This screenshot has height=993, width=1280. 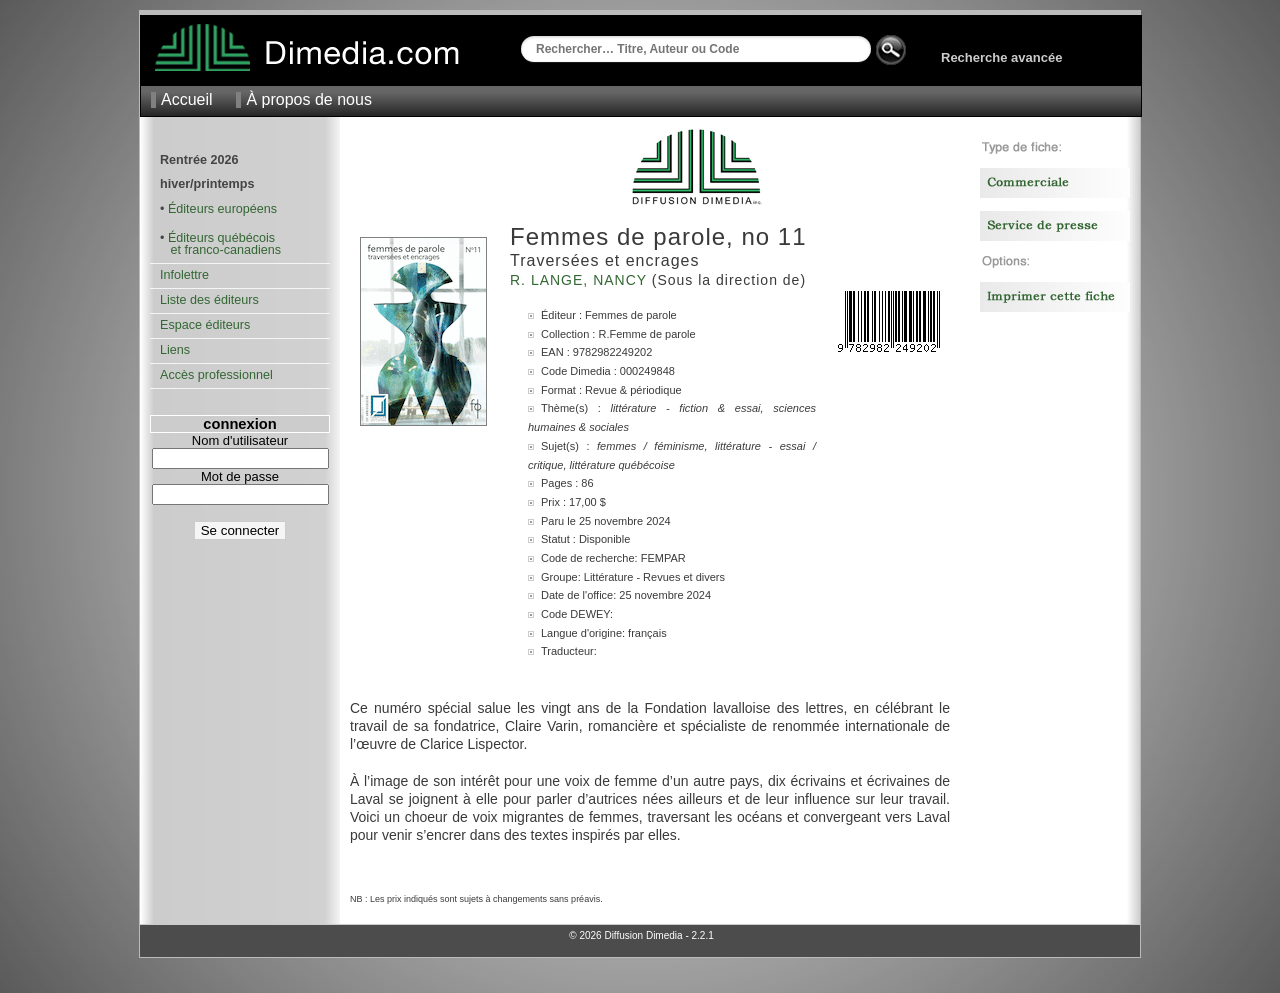 I want to click on Mot de passe, so click(x=240, y=476).